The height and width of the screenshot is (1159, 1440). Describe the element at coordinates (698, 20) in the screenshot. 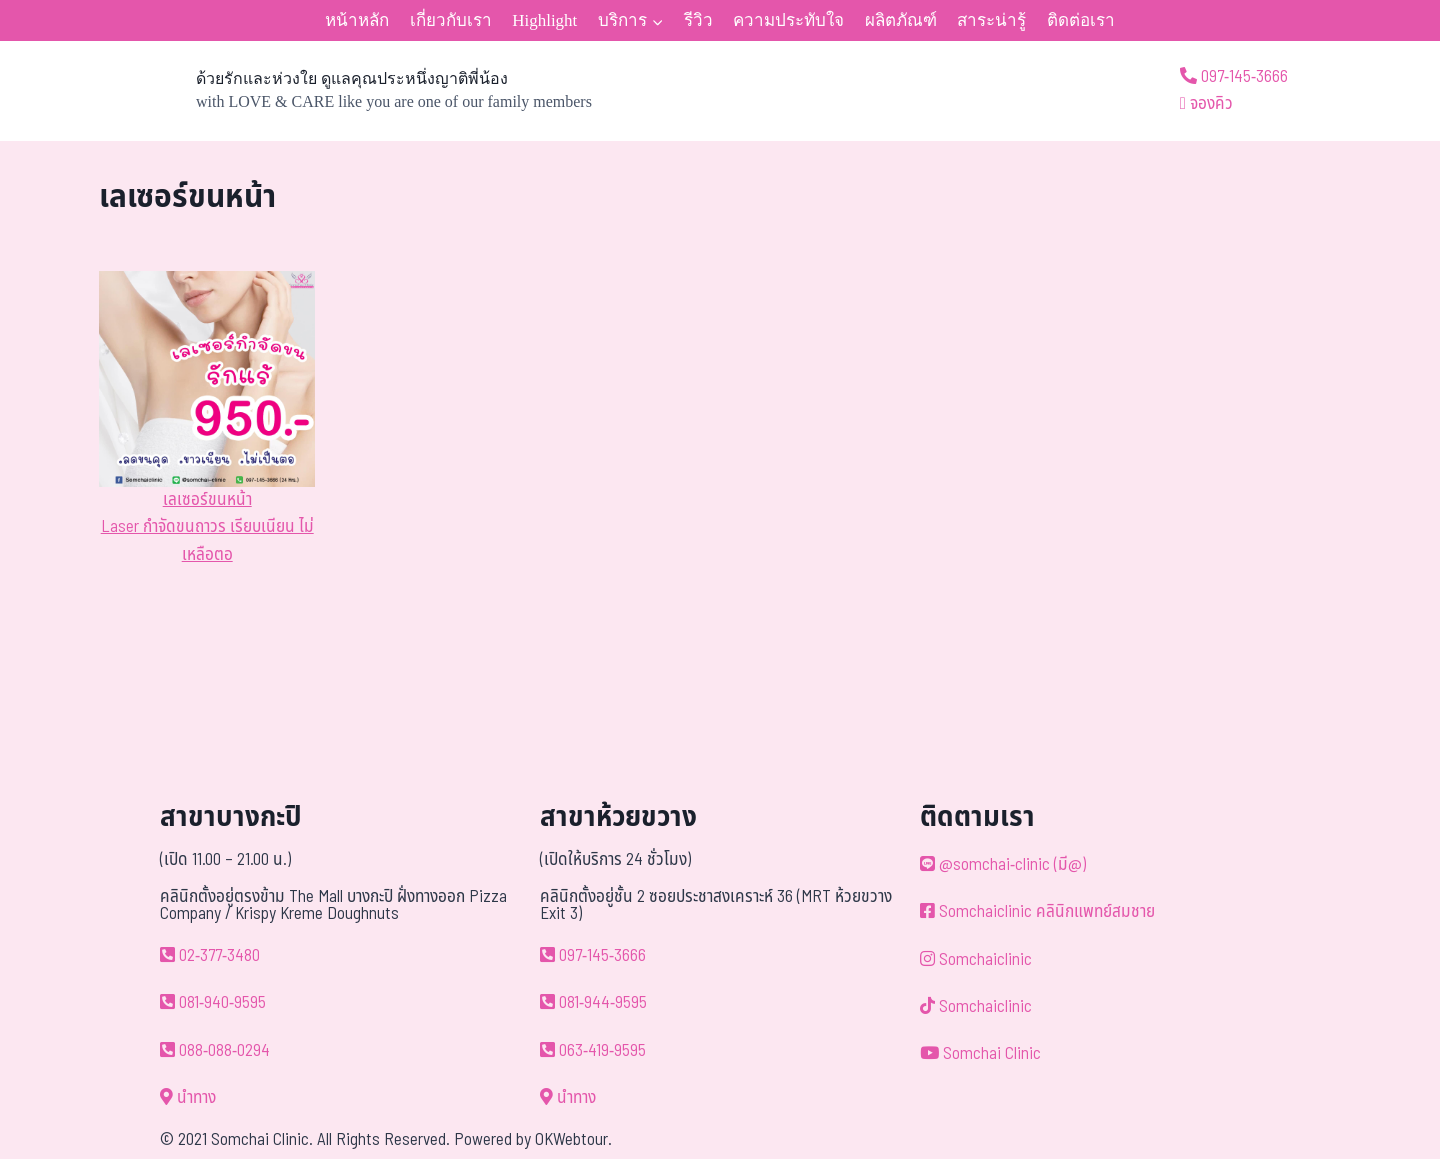

I see `รีวิว` at that location.